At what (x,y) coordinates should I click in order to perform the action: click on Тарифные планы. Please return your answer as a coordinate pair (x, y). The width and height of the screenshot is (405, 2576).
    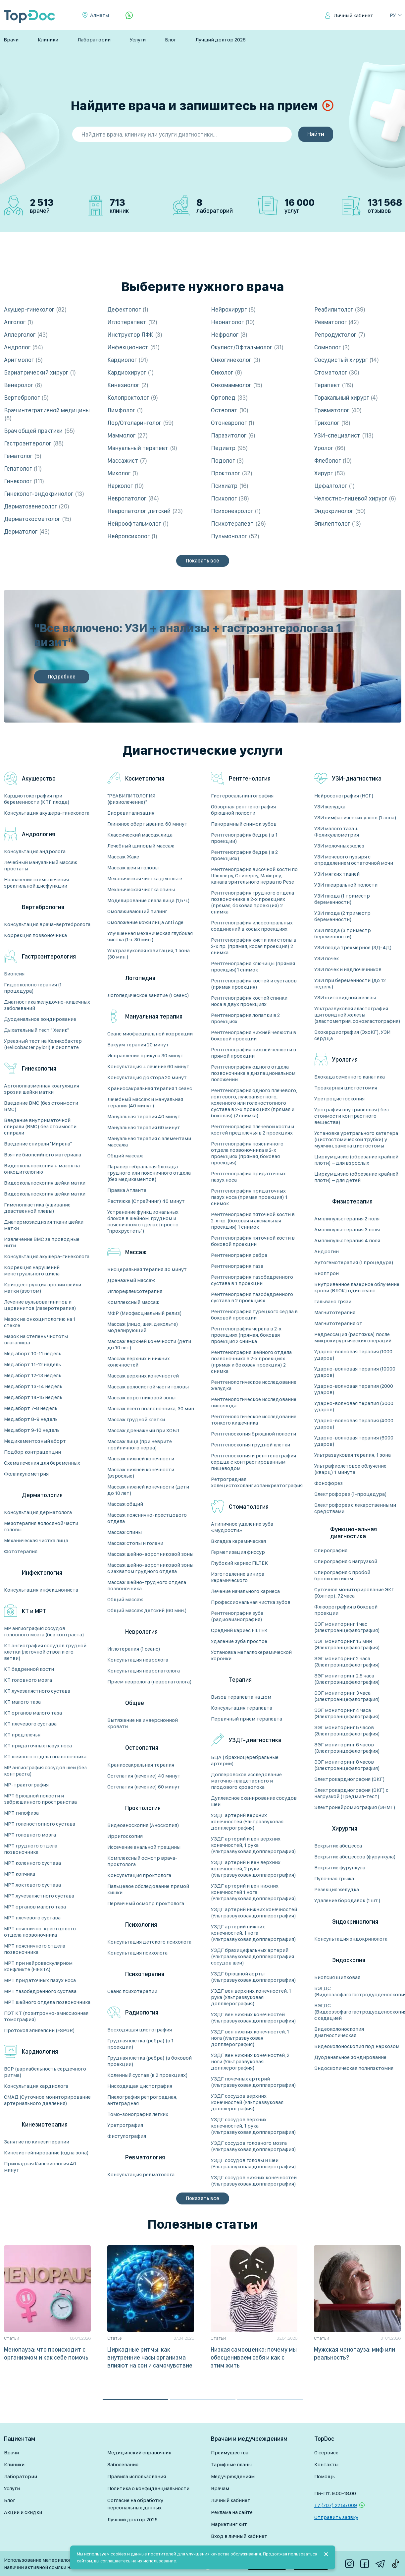
    Looking at the image, I should click on (231, 2464).